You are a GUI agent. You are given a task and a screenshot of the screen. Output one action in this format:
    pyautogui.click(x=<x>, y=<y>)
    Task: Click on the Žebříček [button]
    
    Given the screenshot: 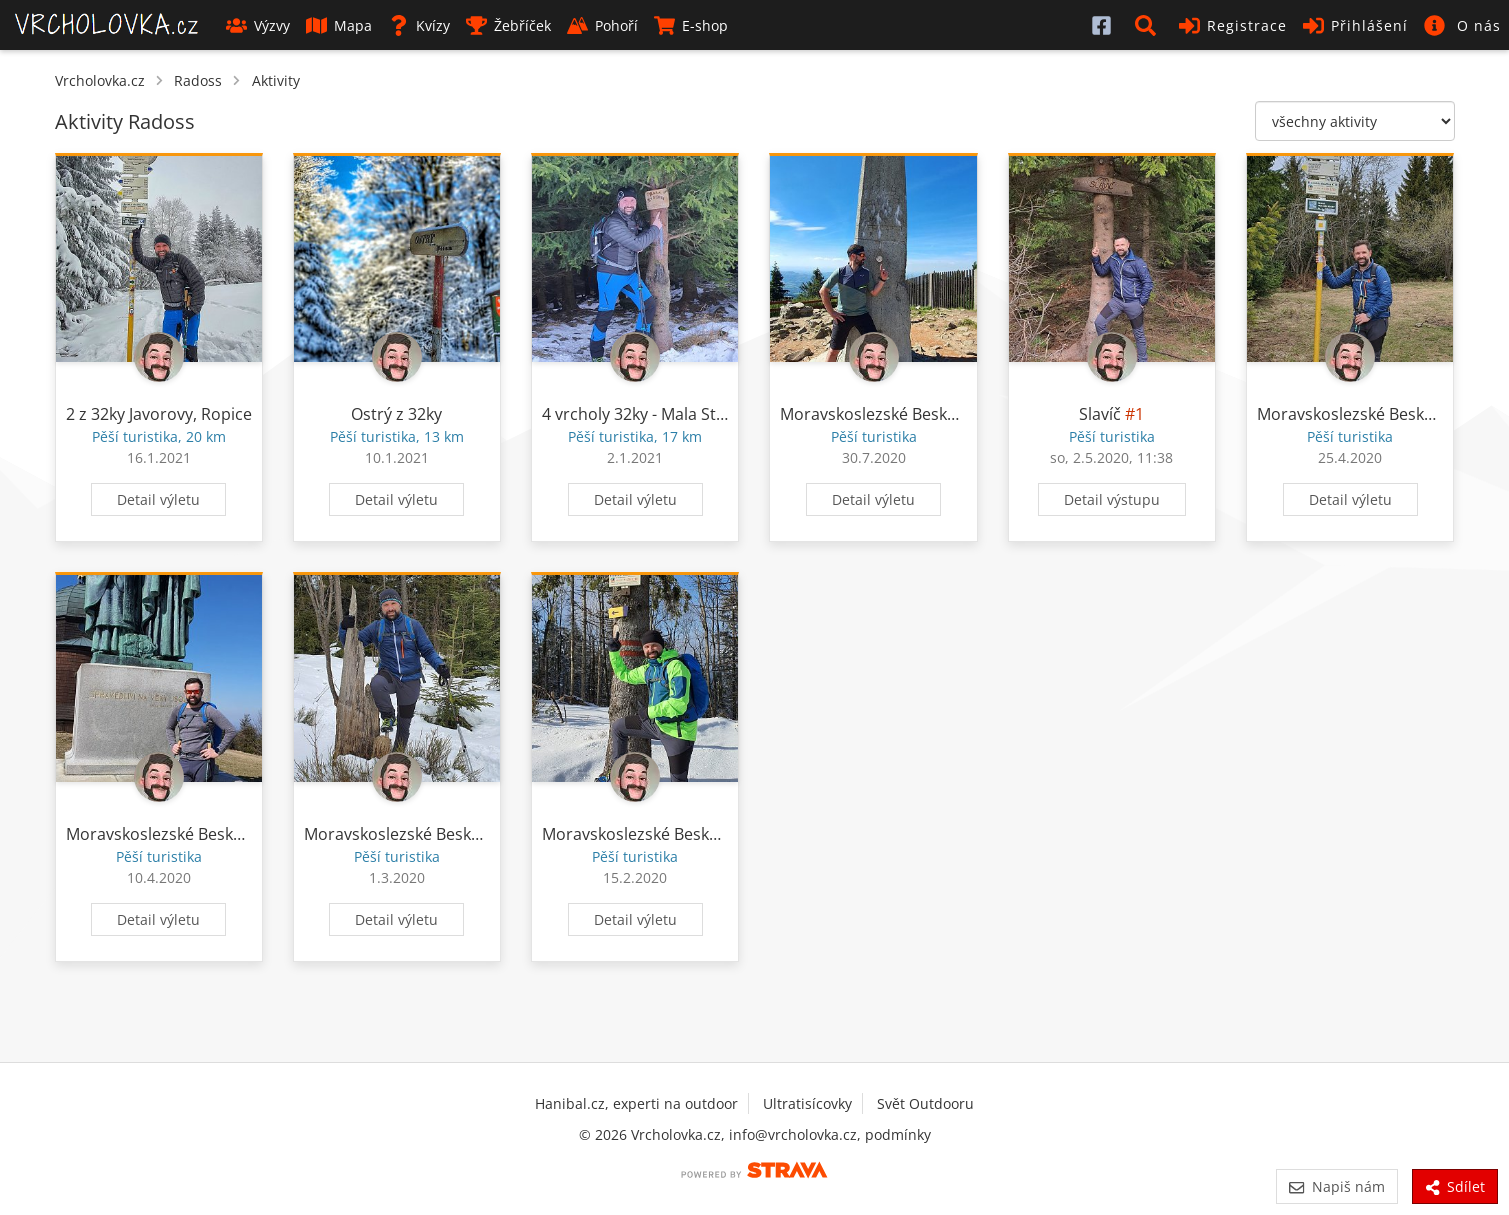 What is the action you would take?
    pyautogui.click(x=508, y=25)
    